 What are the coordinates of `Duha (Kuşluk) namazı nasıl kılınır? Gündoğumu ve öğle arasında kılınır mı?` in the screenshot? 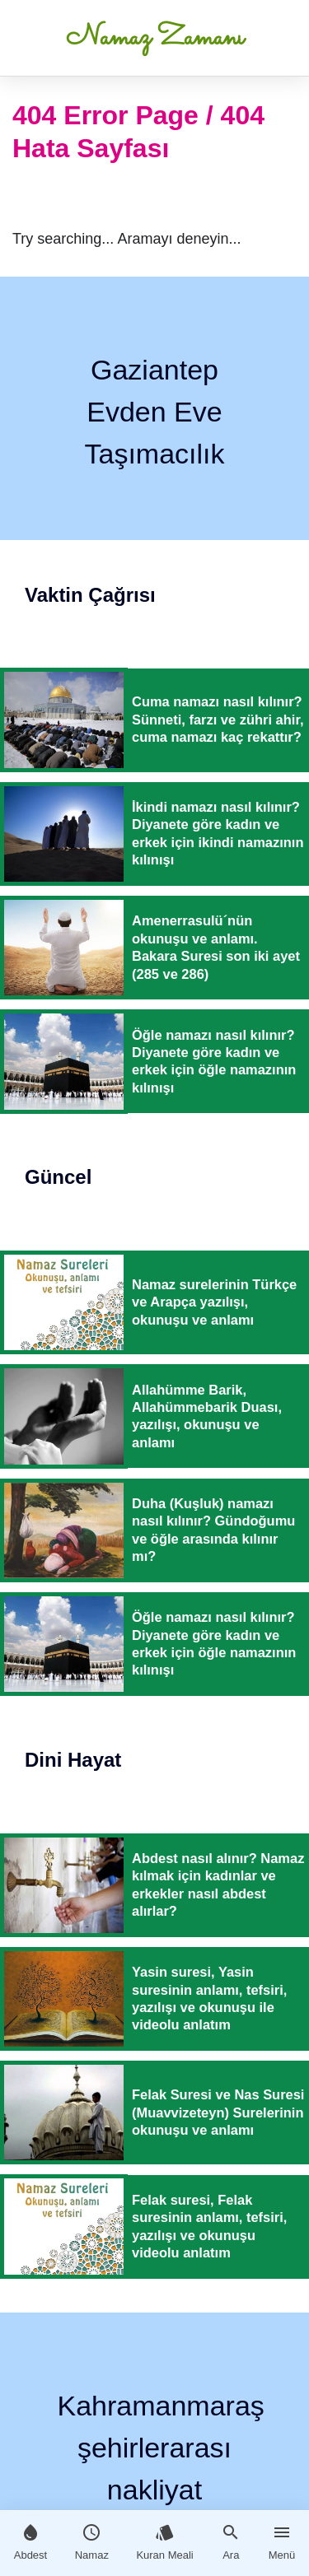 It's located at (213, 1529).